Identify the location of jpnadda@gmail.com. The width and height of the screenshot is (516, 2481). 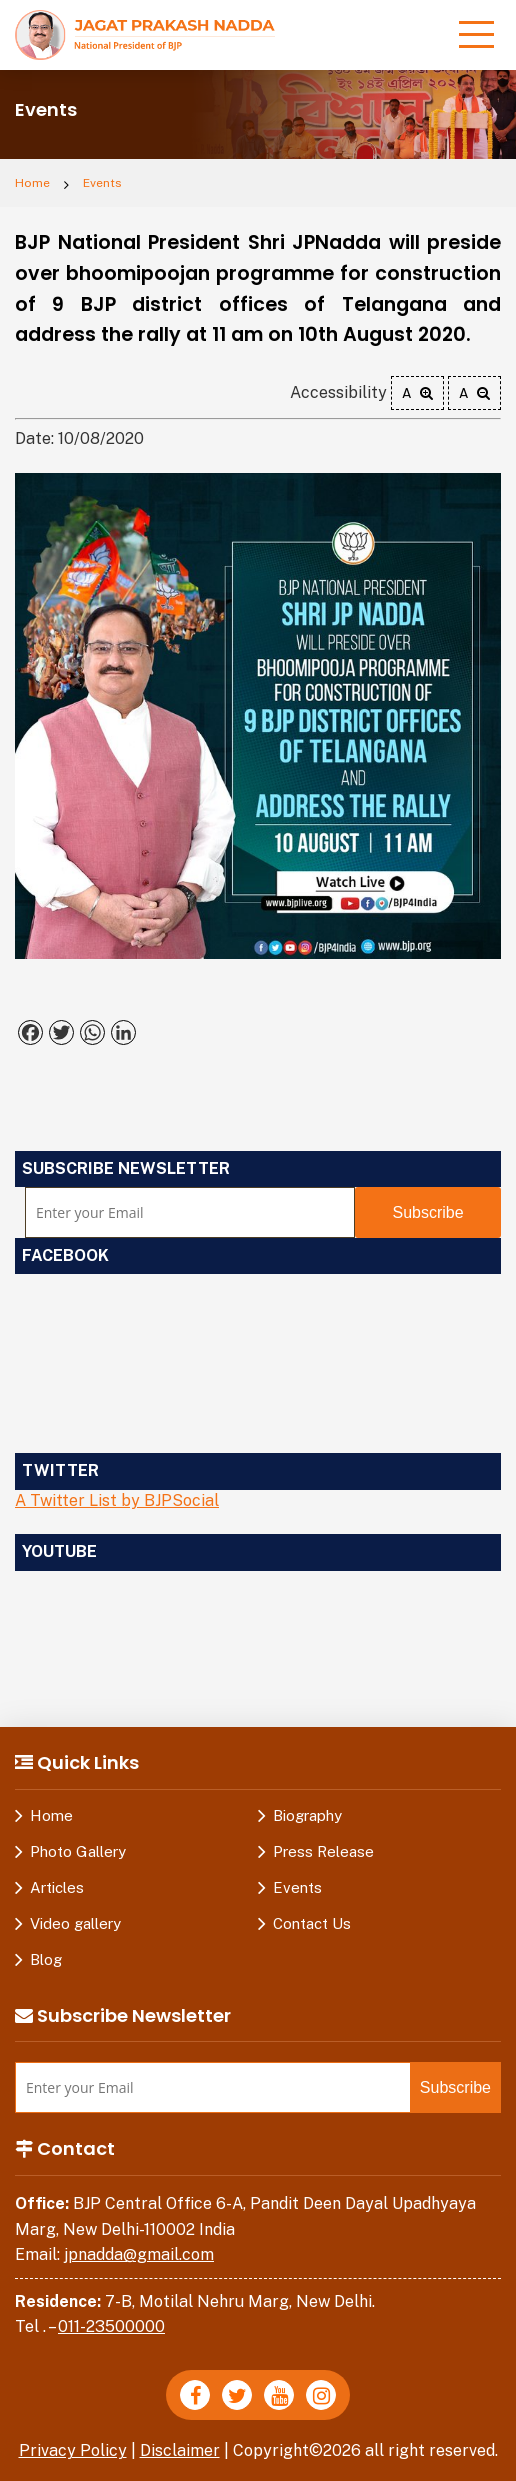
(139, 2254).